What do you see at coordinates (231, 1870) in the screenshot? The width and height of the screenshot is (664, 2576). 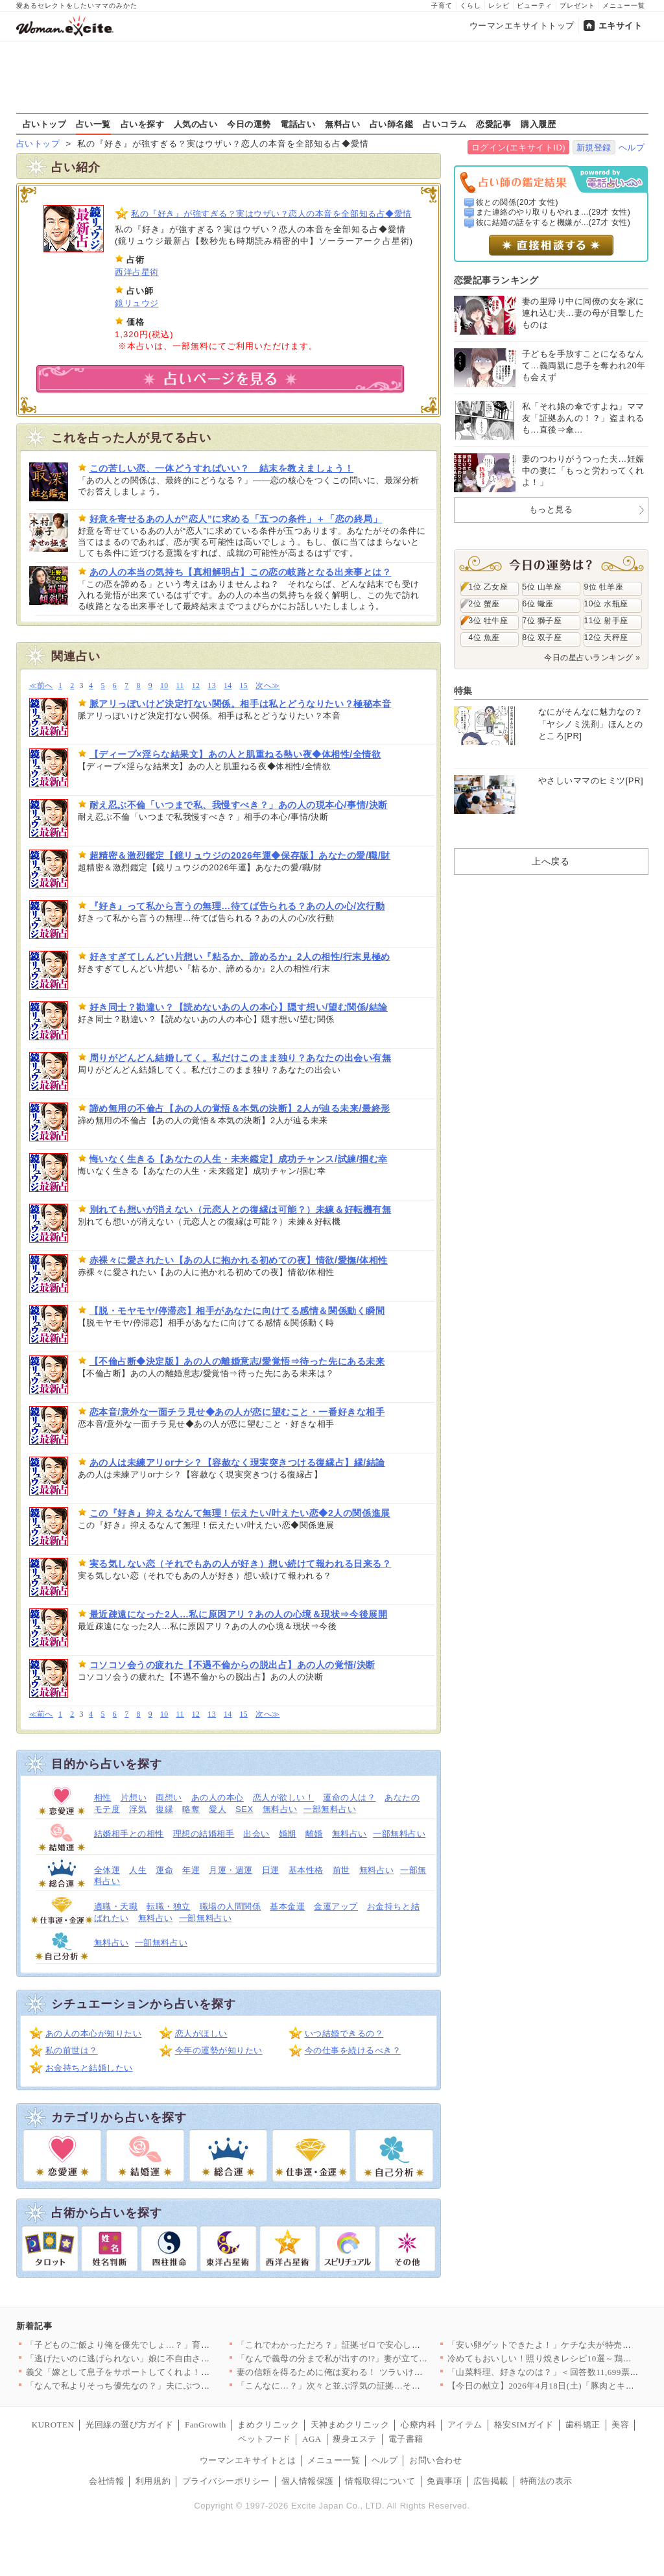 I see `月運・週運` at bounding box center [231, 1870].